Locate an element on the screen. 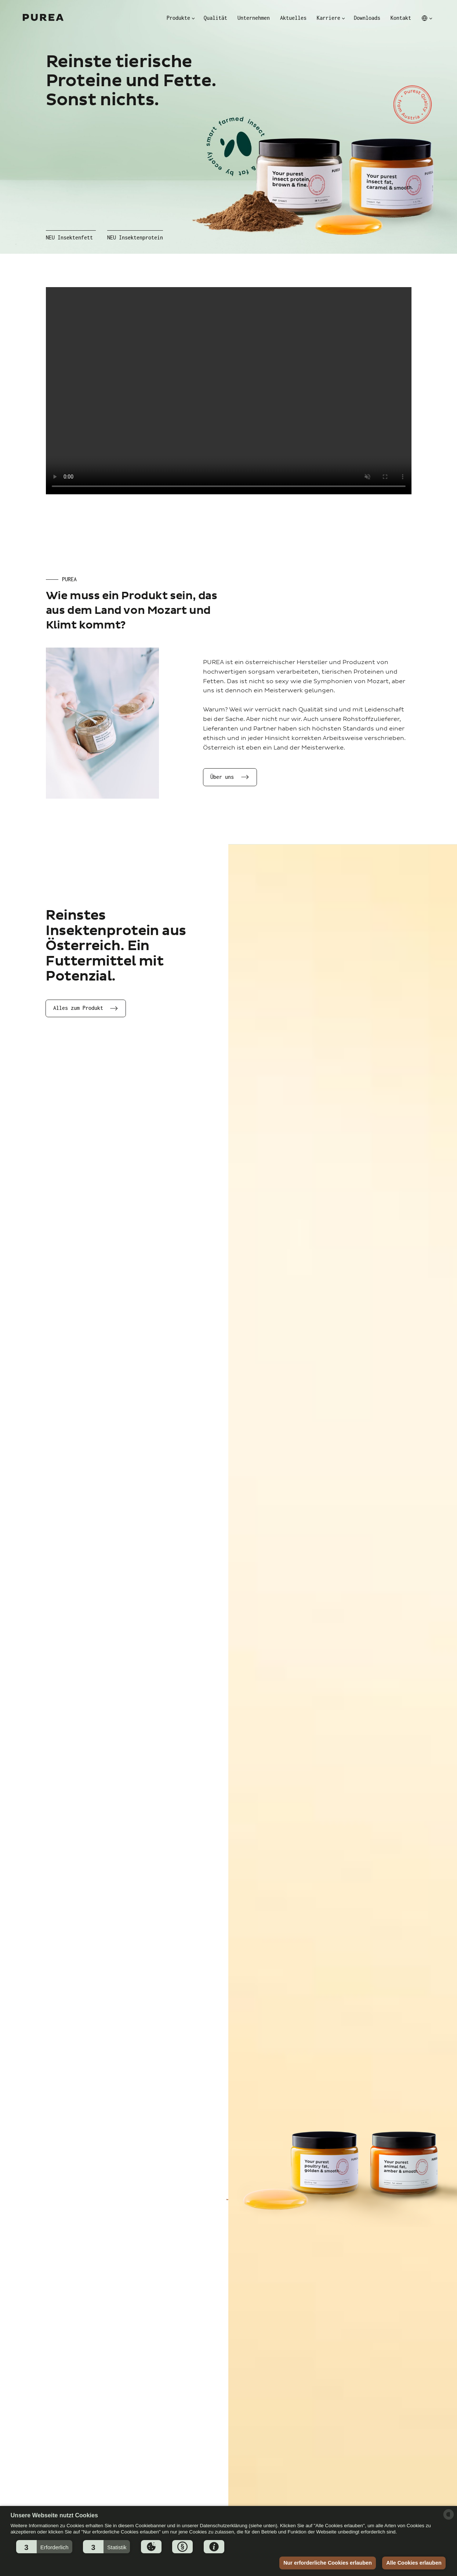 The image size is (457, 2576). Qualität is located at coordinates (215, 18).